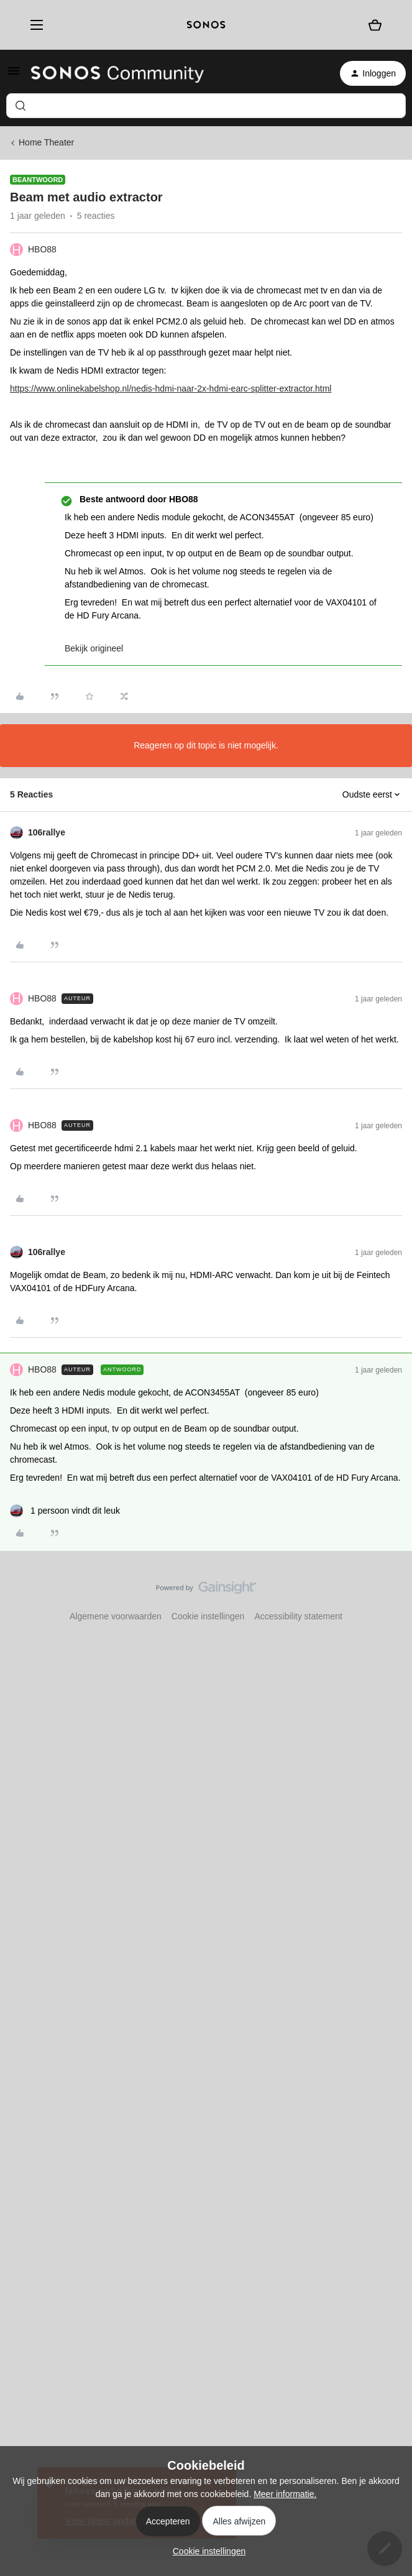  I want to click on HBO88, so click(42, 249).